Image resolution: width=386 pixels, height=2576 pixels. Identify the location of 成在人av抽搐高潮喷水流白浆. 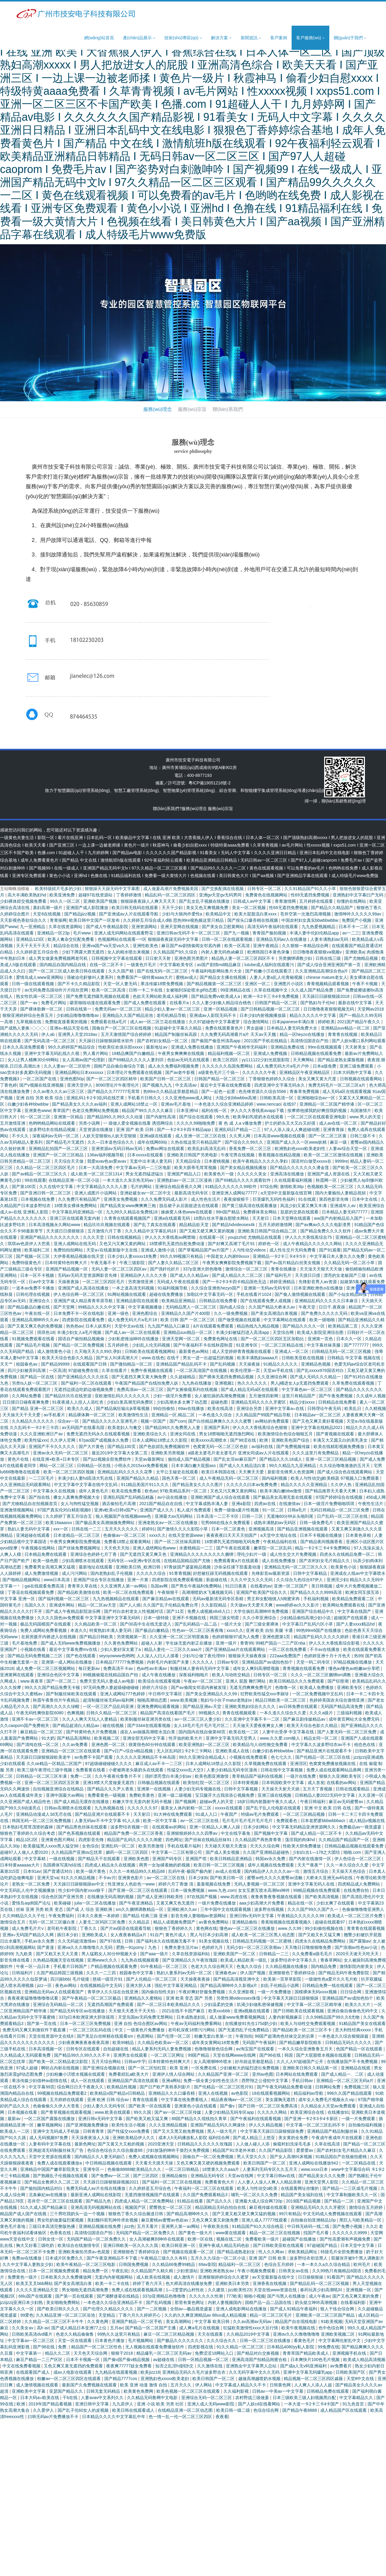
(148, 1731).